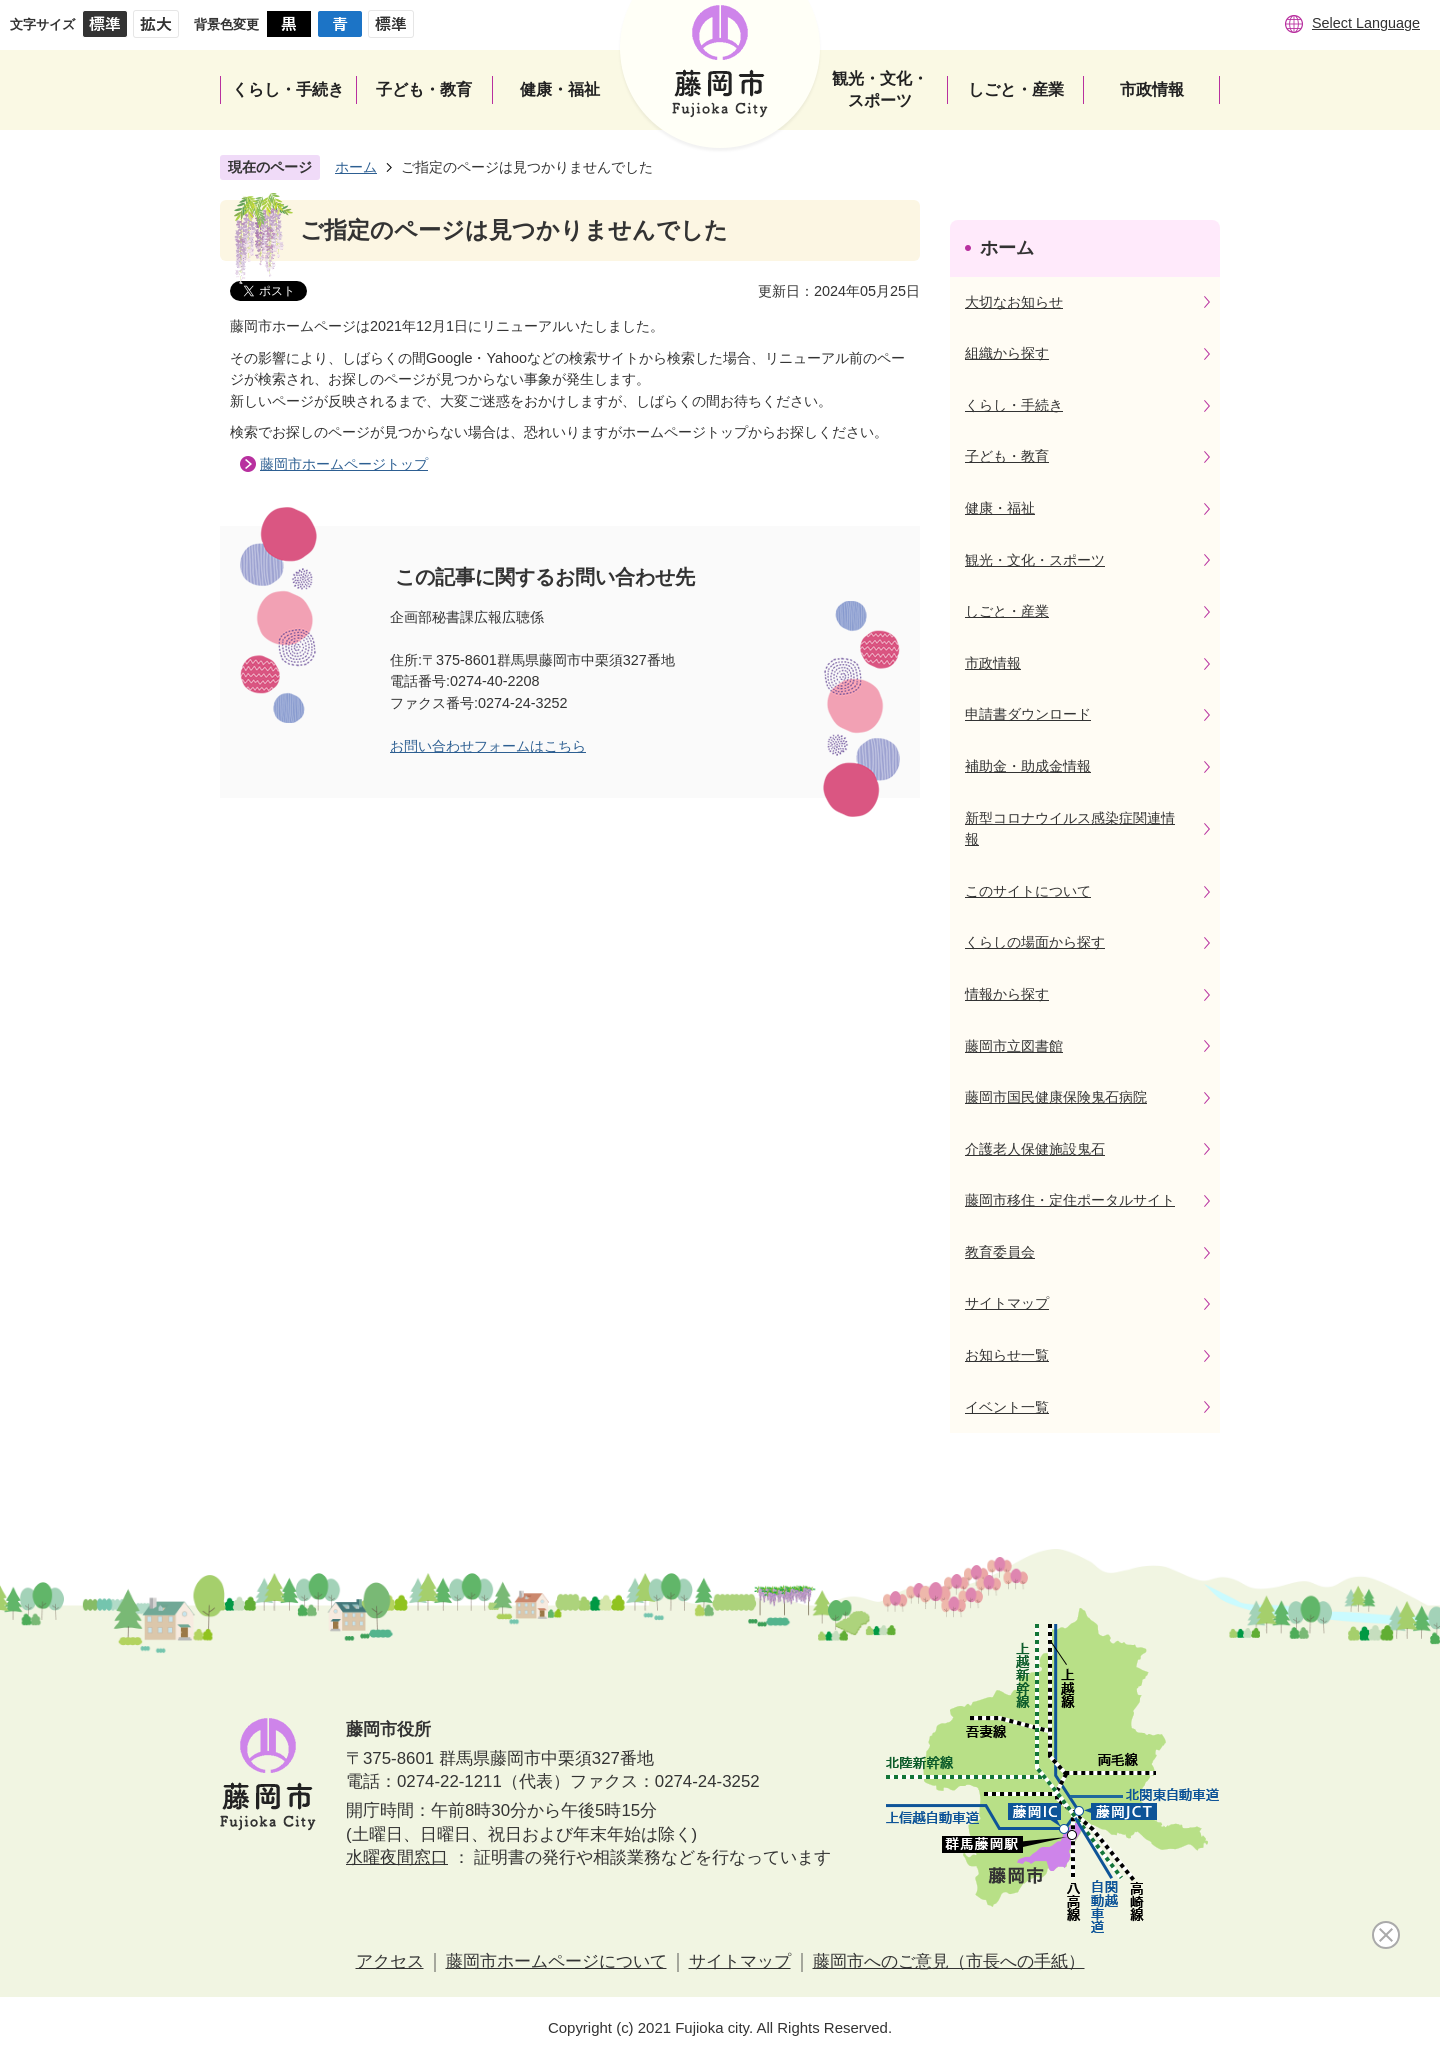 The height and width of the screenshot is (2059, 1440). What do you see at coordinates (356, 167) in the screenshot?
I see `ホーム` at bounding box center [356, 167].